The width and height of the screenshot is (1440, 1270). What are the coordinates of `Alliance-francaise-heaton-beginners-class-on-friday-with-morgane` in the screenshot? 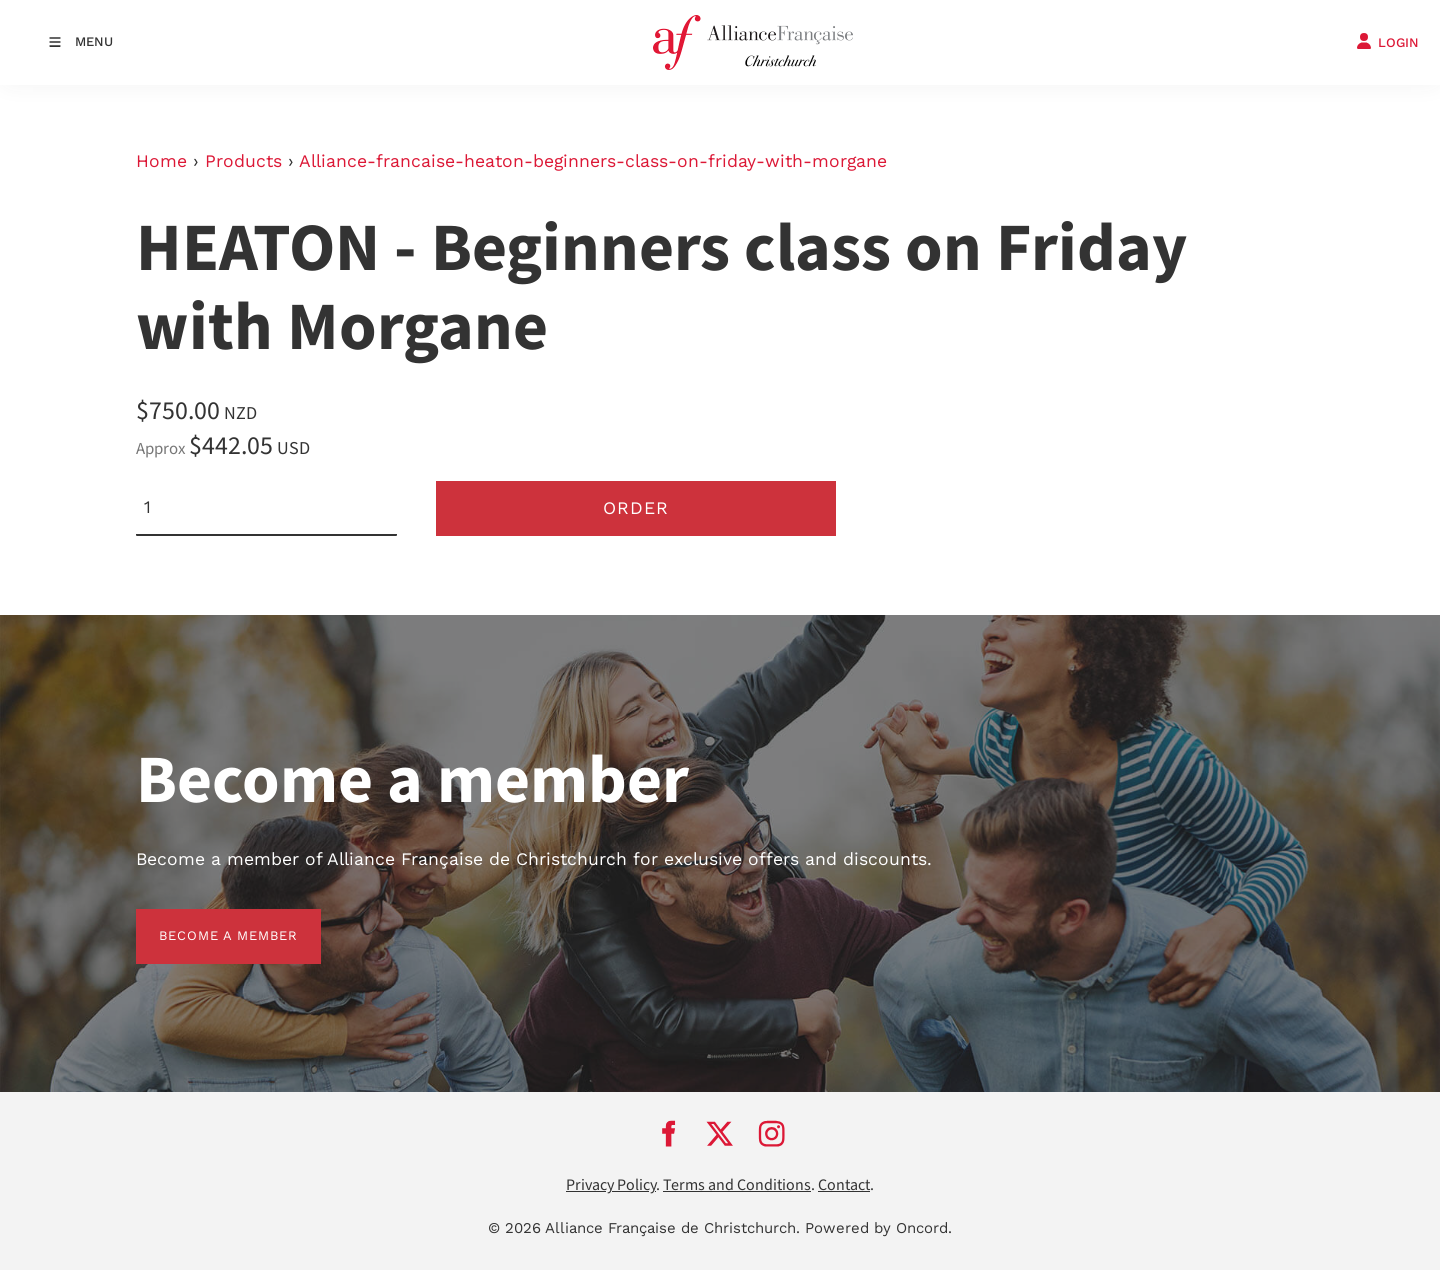 It's located at (593, 161).